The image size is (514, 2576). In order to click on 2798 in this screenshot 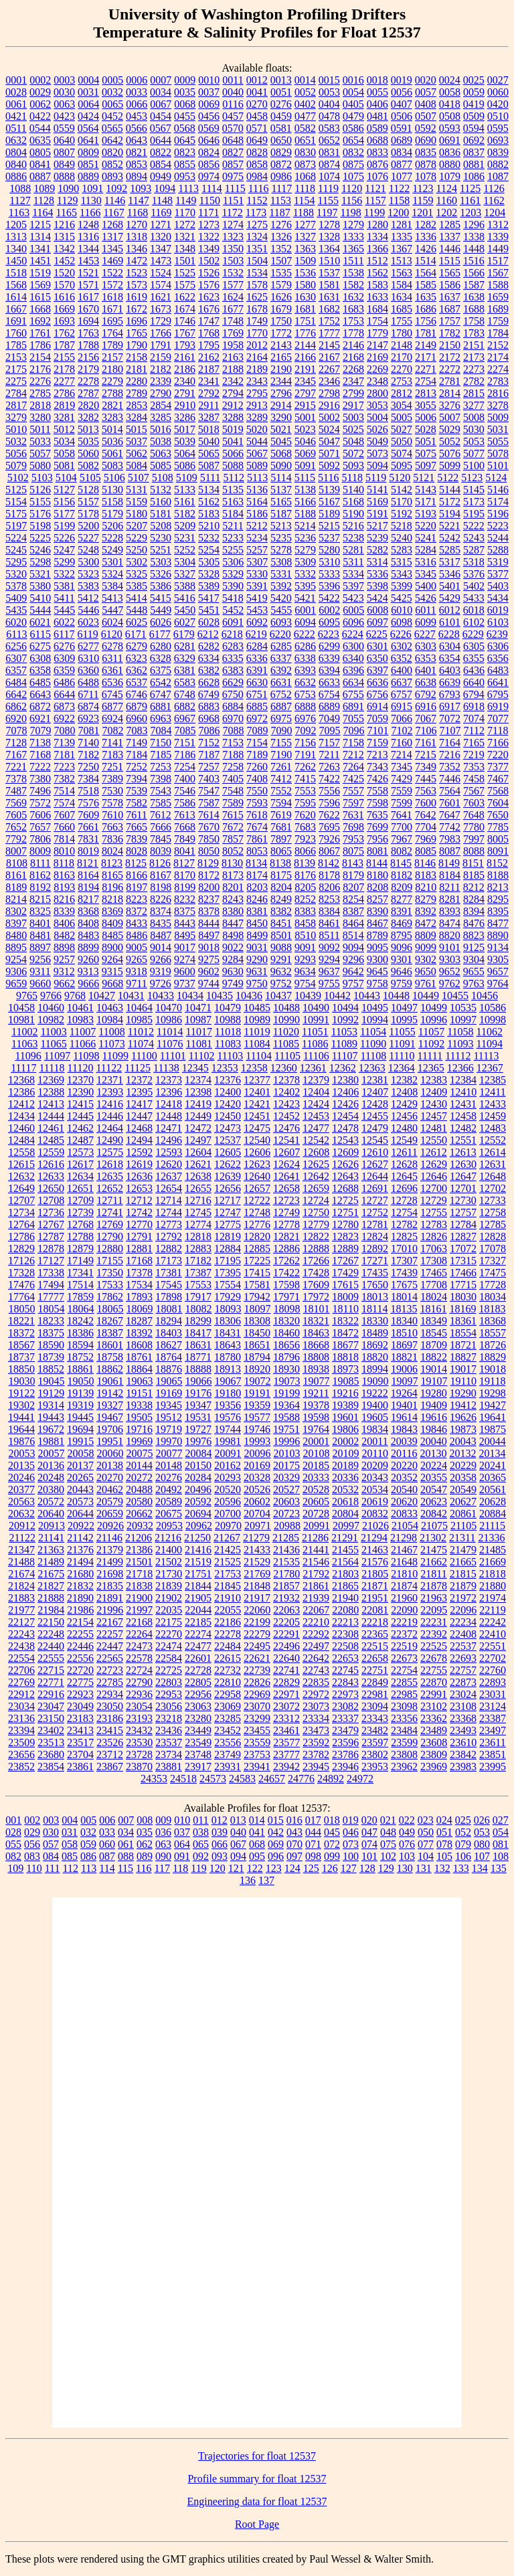, I will do `click(329, 393)`.